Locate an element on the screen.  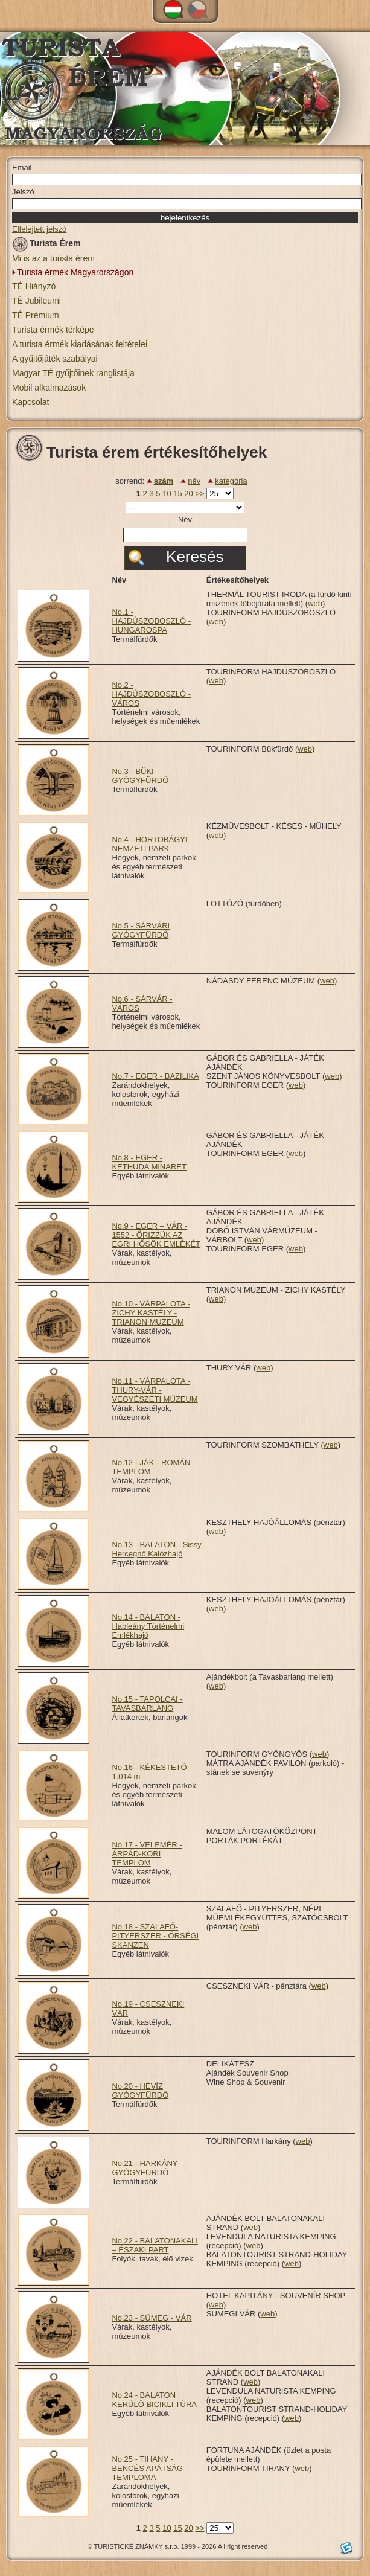
kategória is located at coordinates (231, 480).